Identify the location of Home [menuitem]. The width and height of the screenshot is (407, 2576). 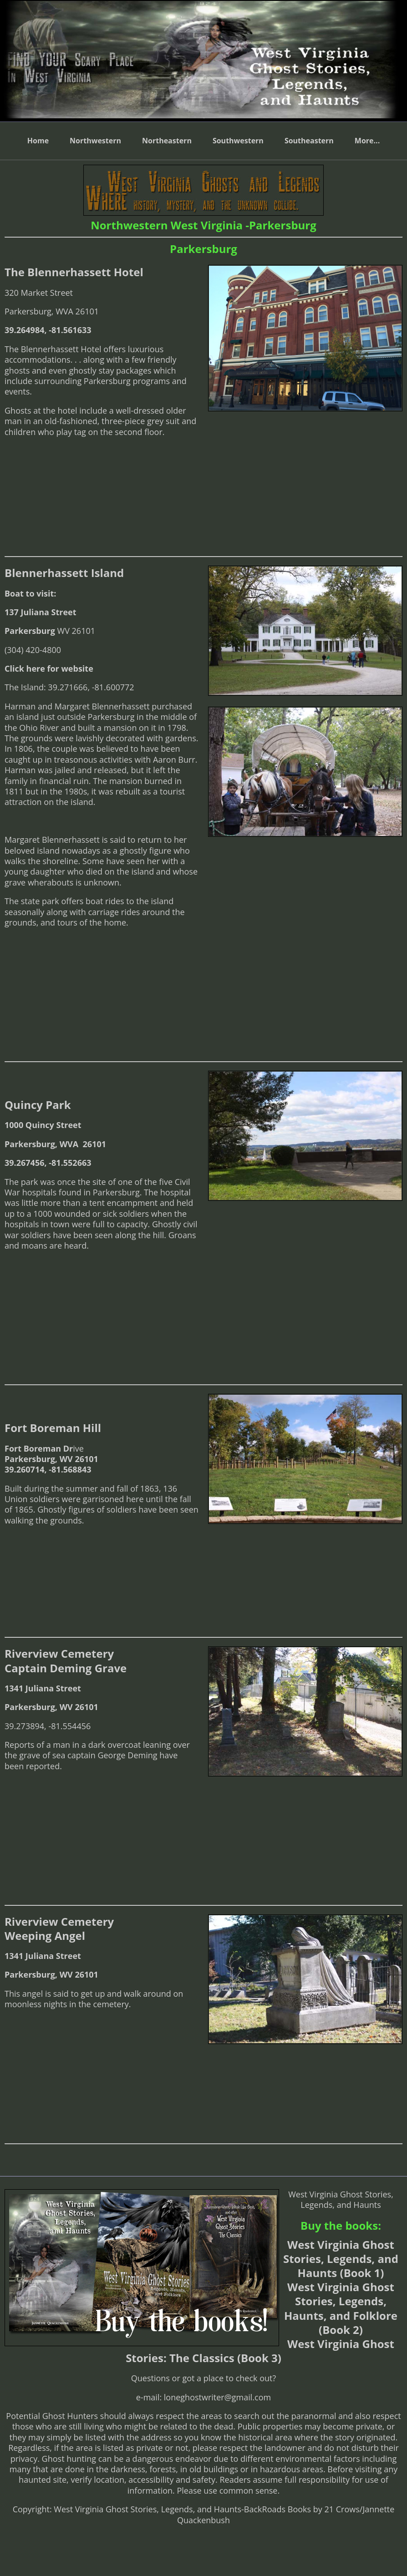
(38, 141).